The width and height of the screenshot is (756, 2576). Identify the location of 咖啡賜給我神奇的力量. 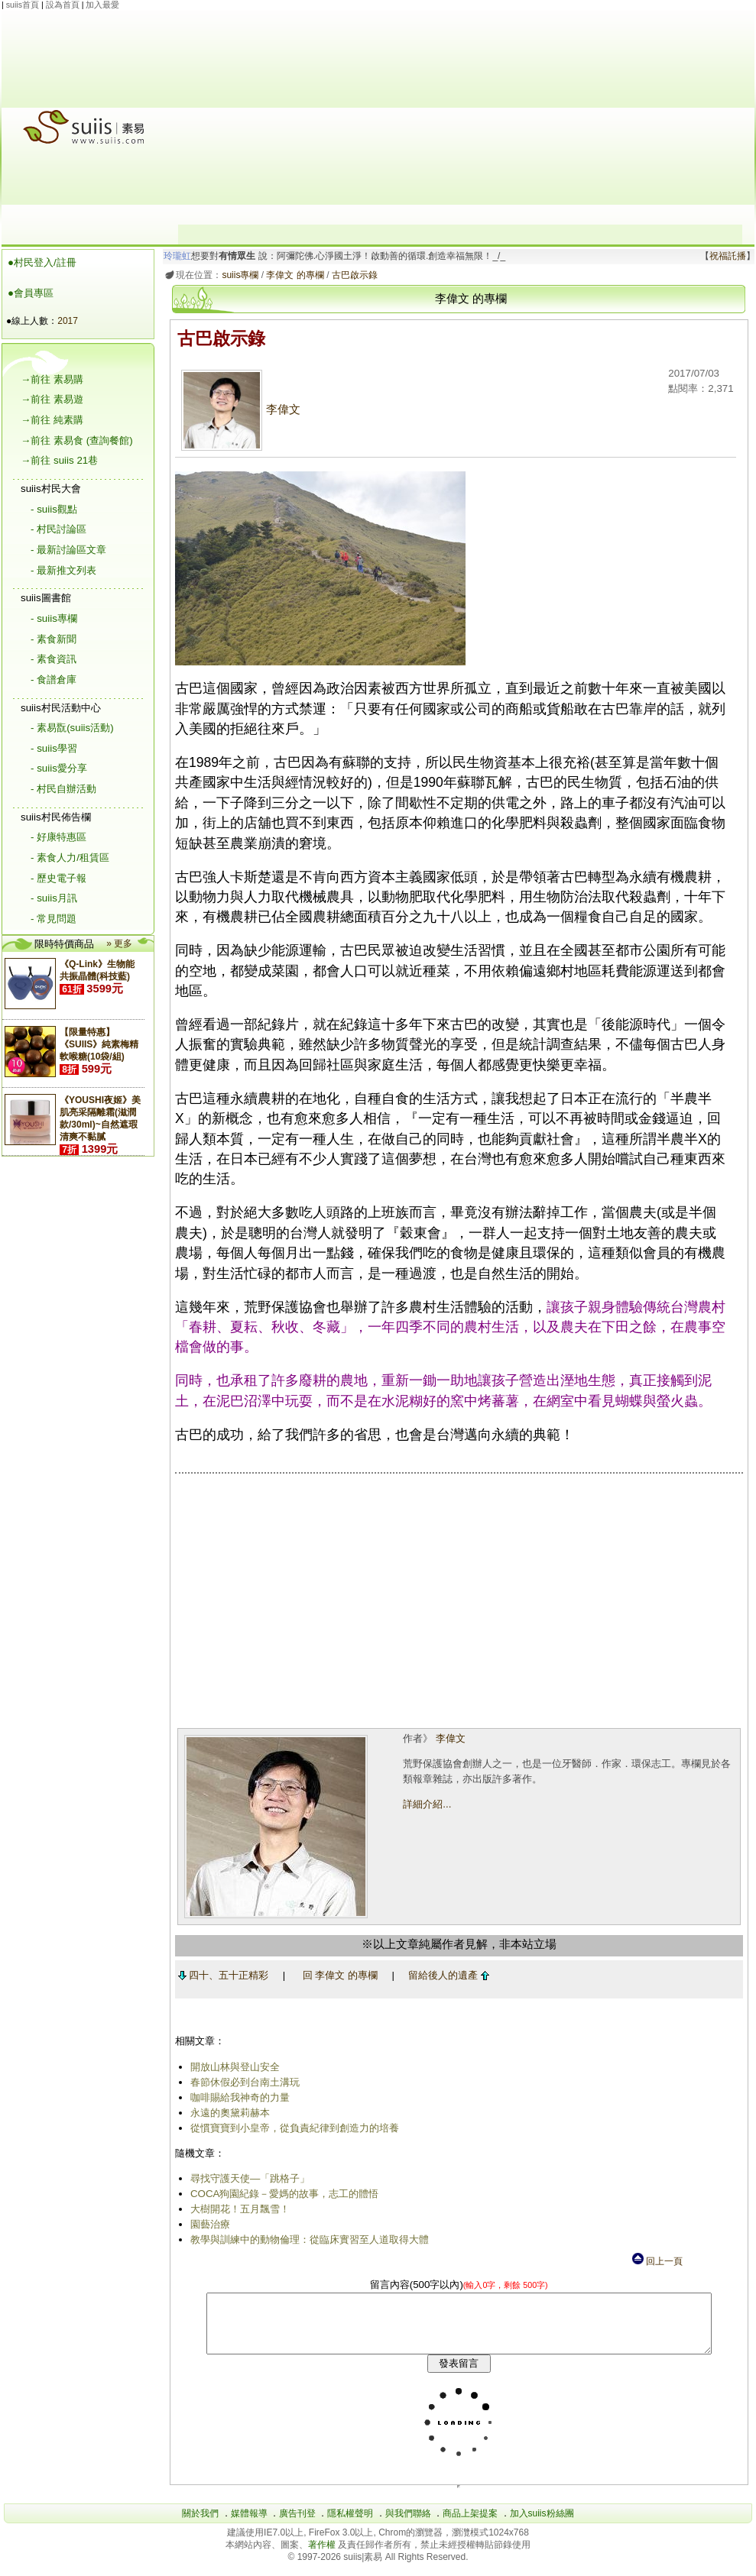
(237, 2097).